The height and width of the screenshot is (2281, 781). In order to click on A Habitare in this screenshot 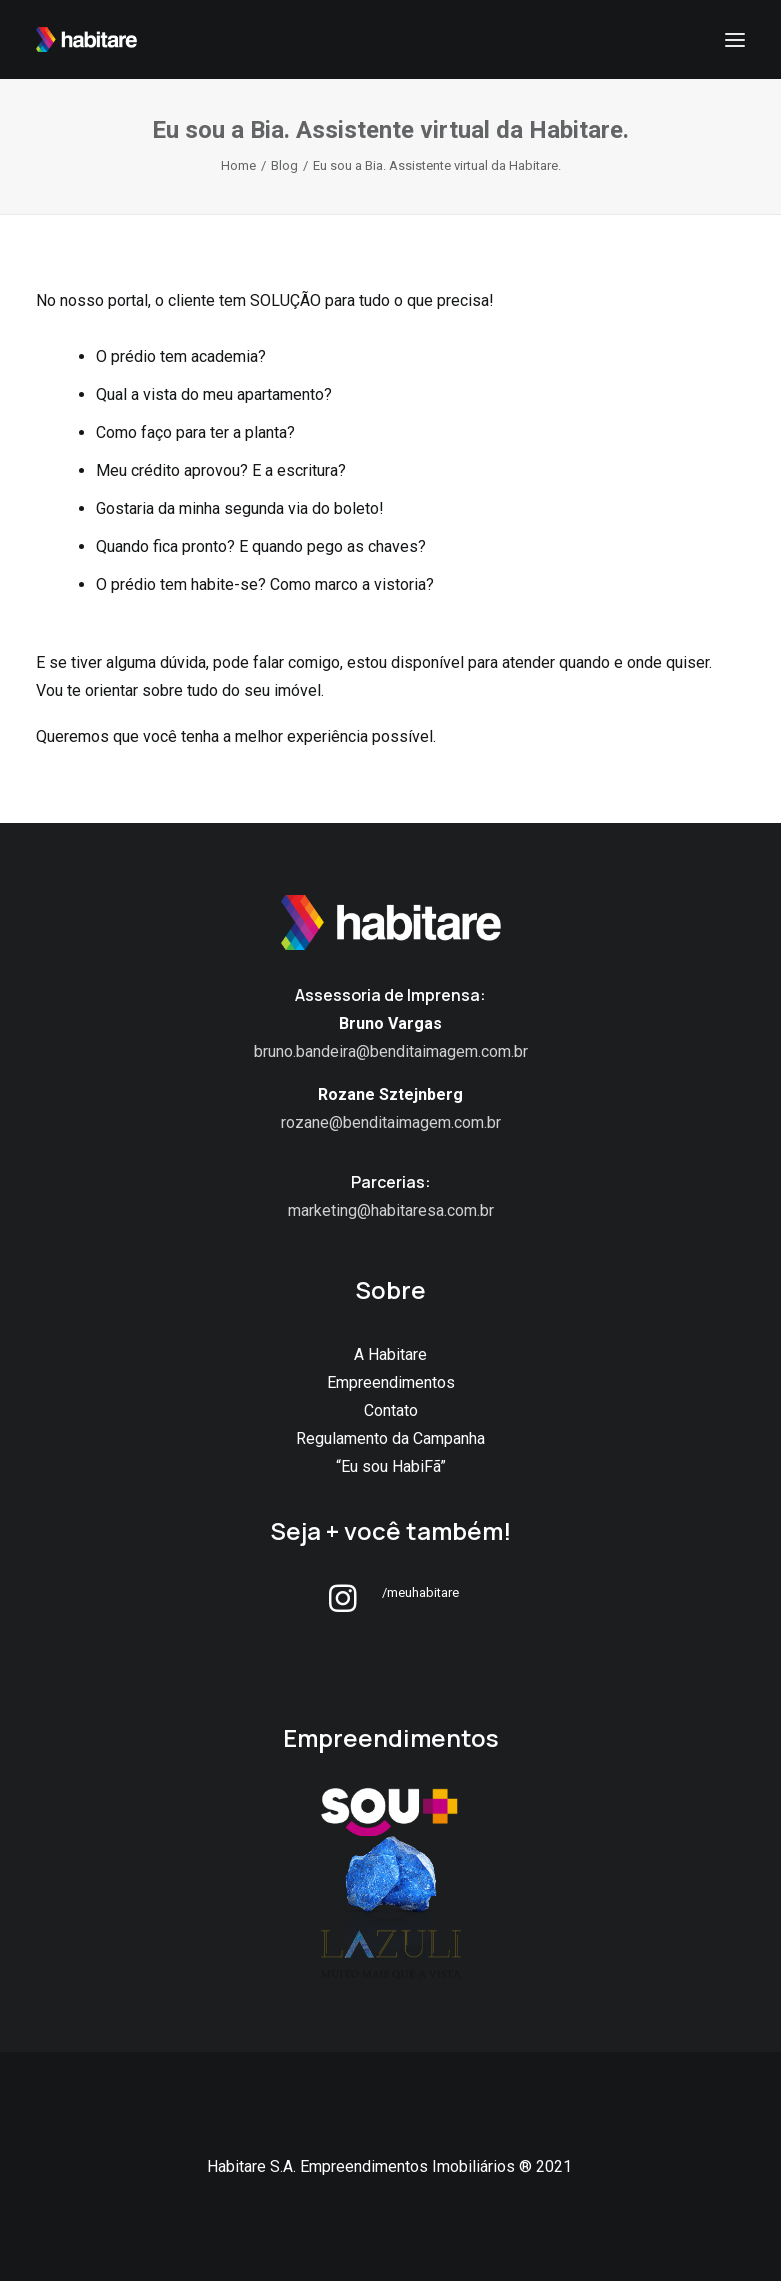, I will do `click(390, 1354)`.